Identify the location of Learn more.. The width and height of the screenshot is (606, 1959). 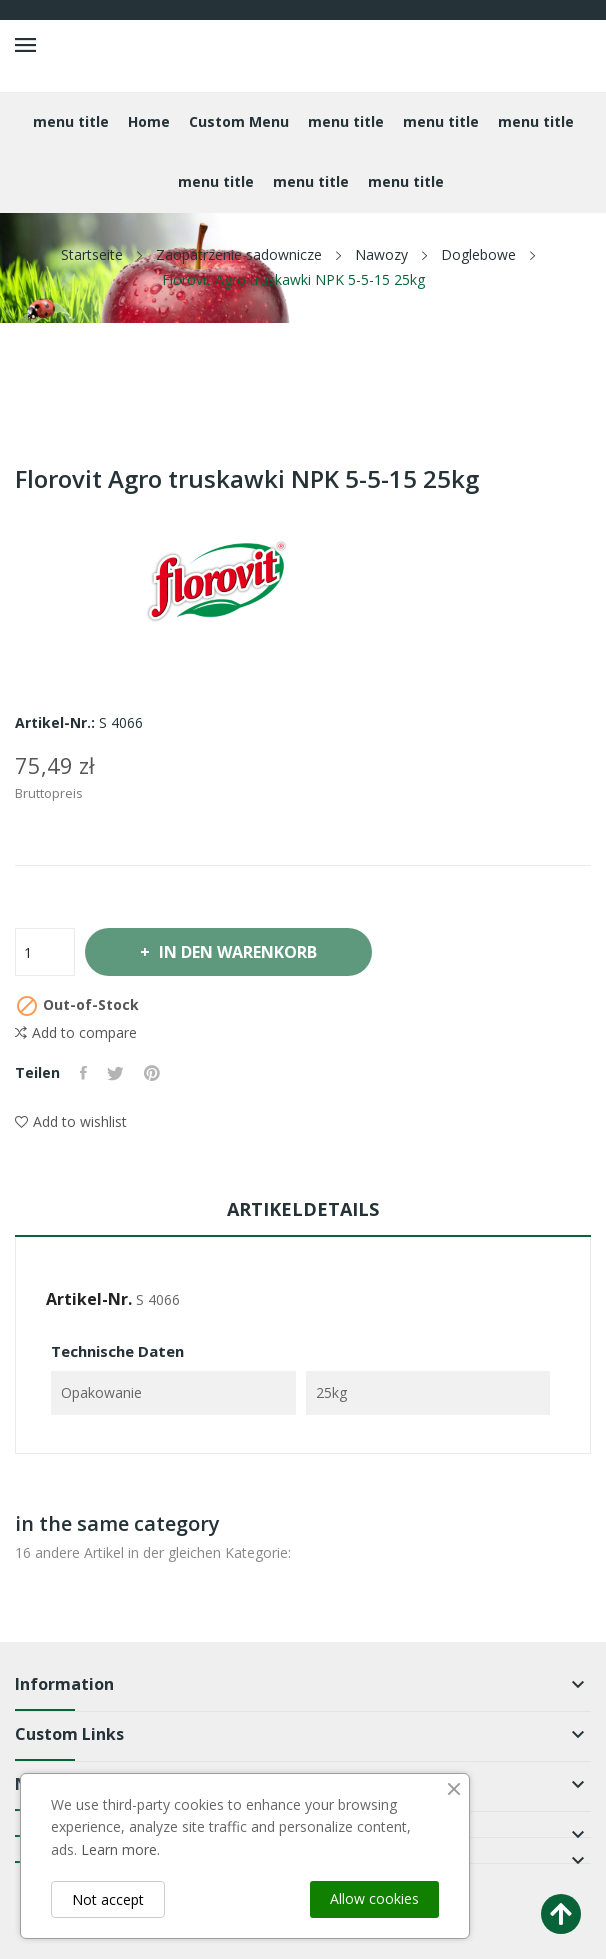
(120, 1849).